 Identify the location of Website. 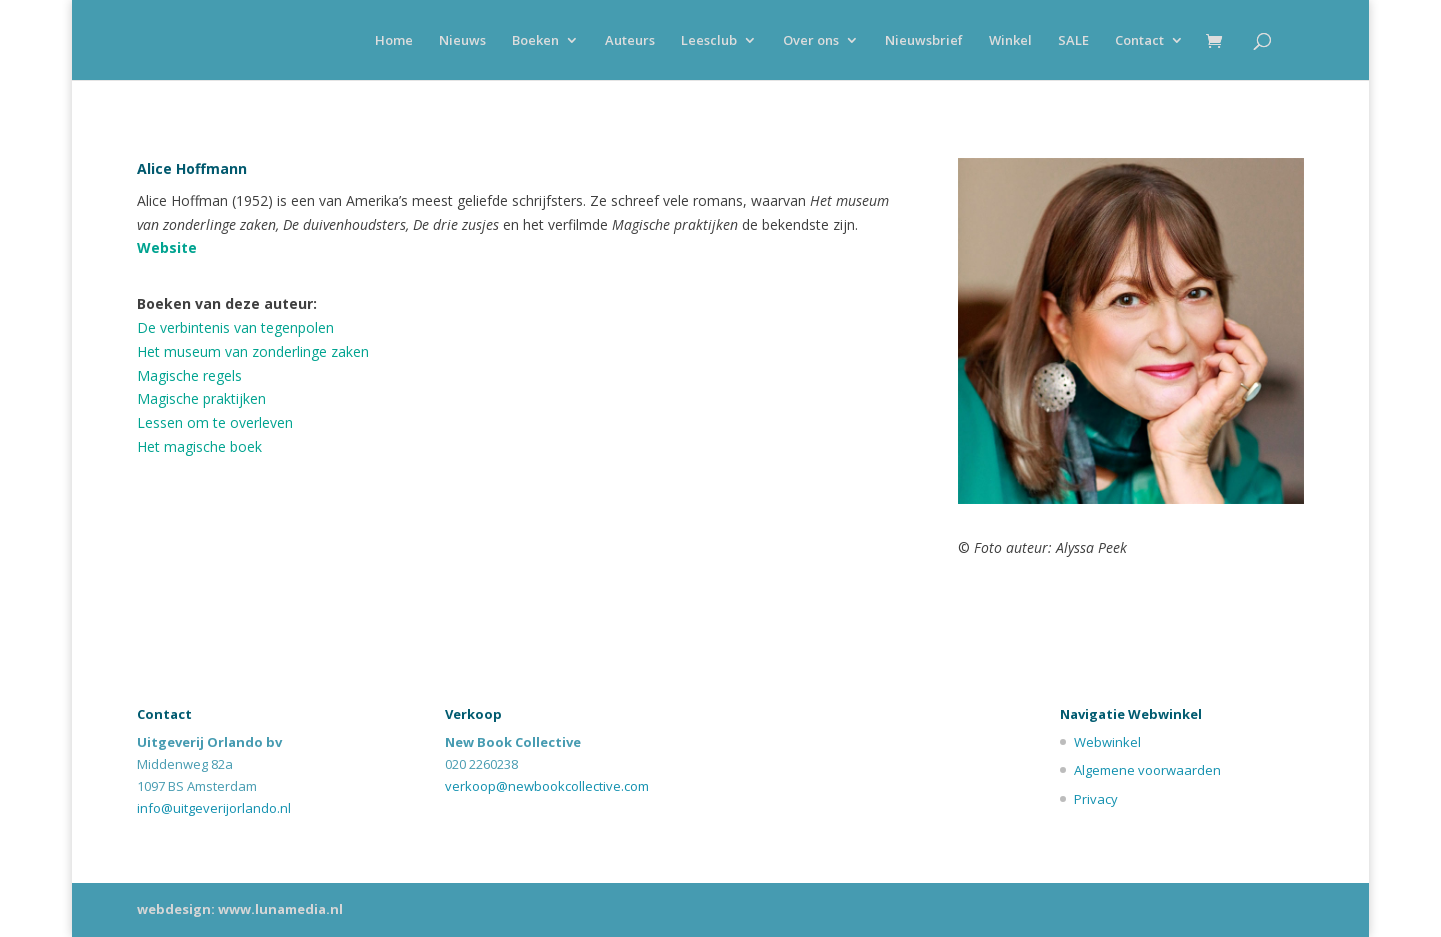
(167, 247).